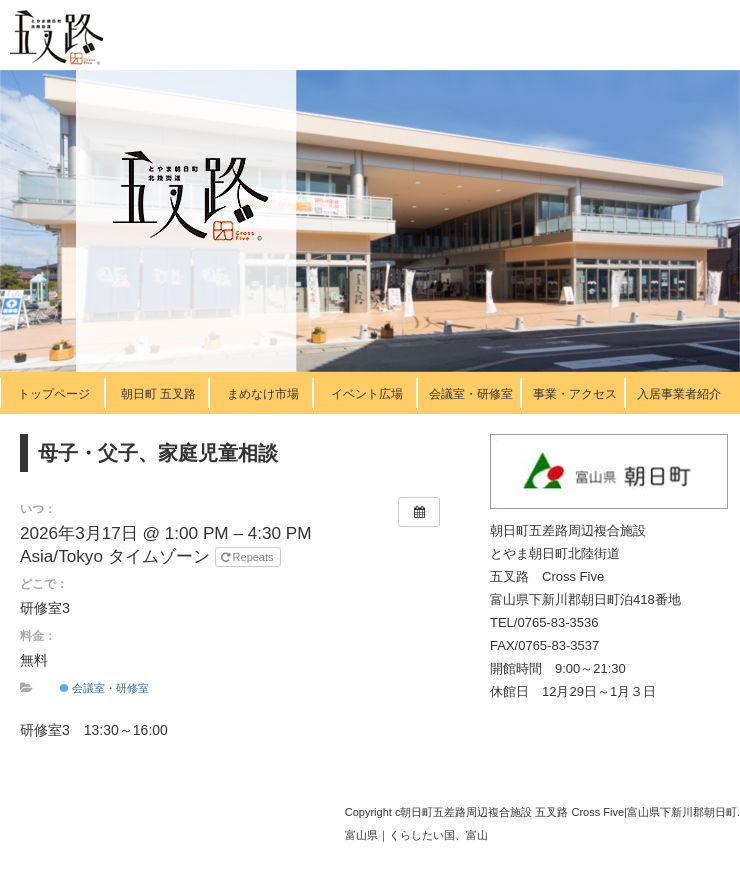 This screenshot has width=740, height=871. I want to click on まめなけ市場, so click(263, 394).